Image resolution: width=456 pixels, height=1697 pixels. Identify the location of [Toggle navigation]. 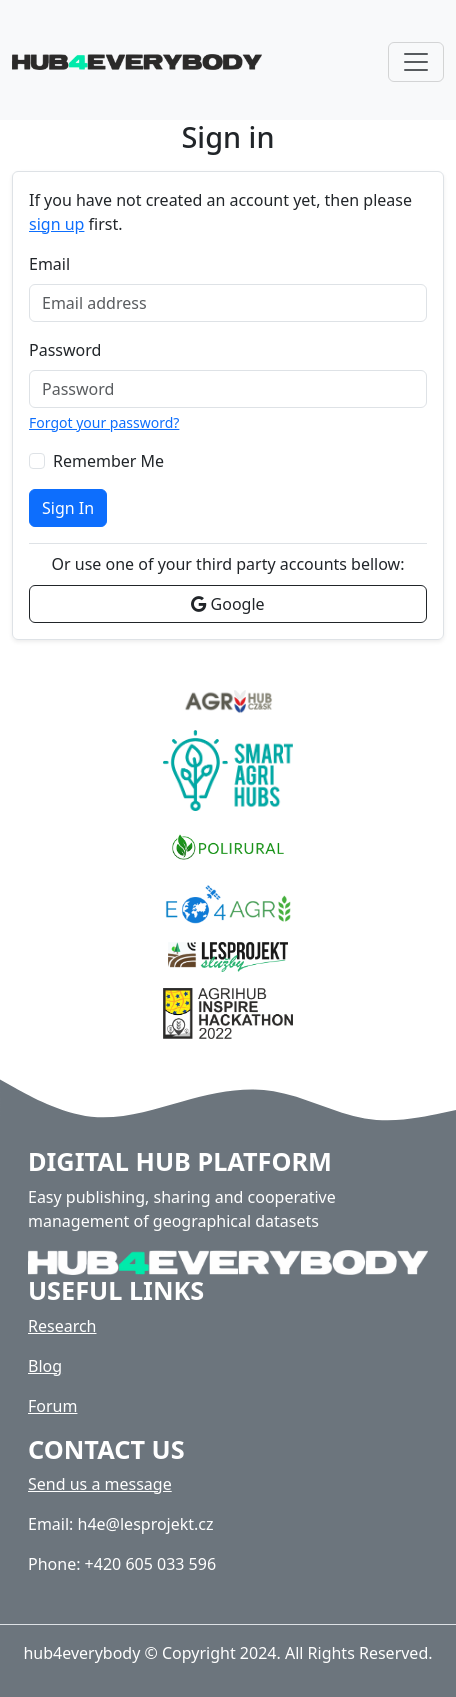
(416, 62).